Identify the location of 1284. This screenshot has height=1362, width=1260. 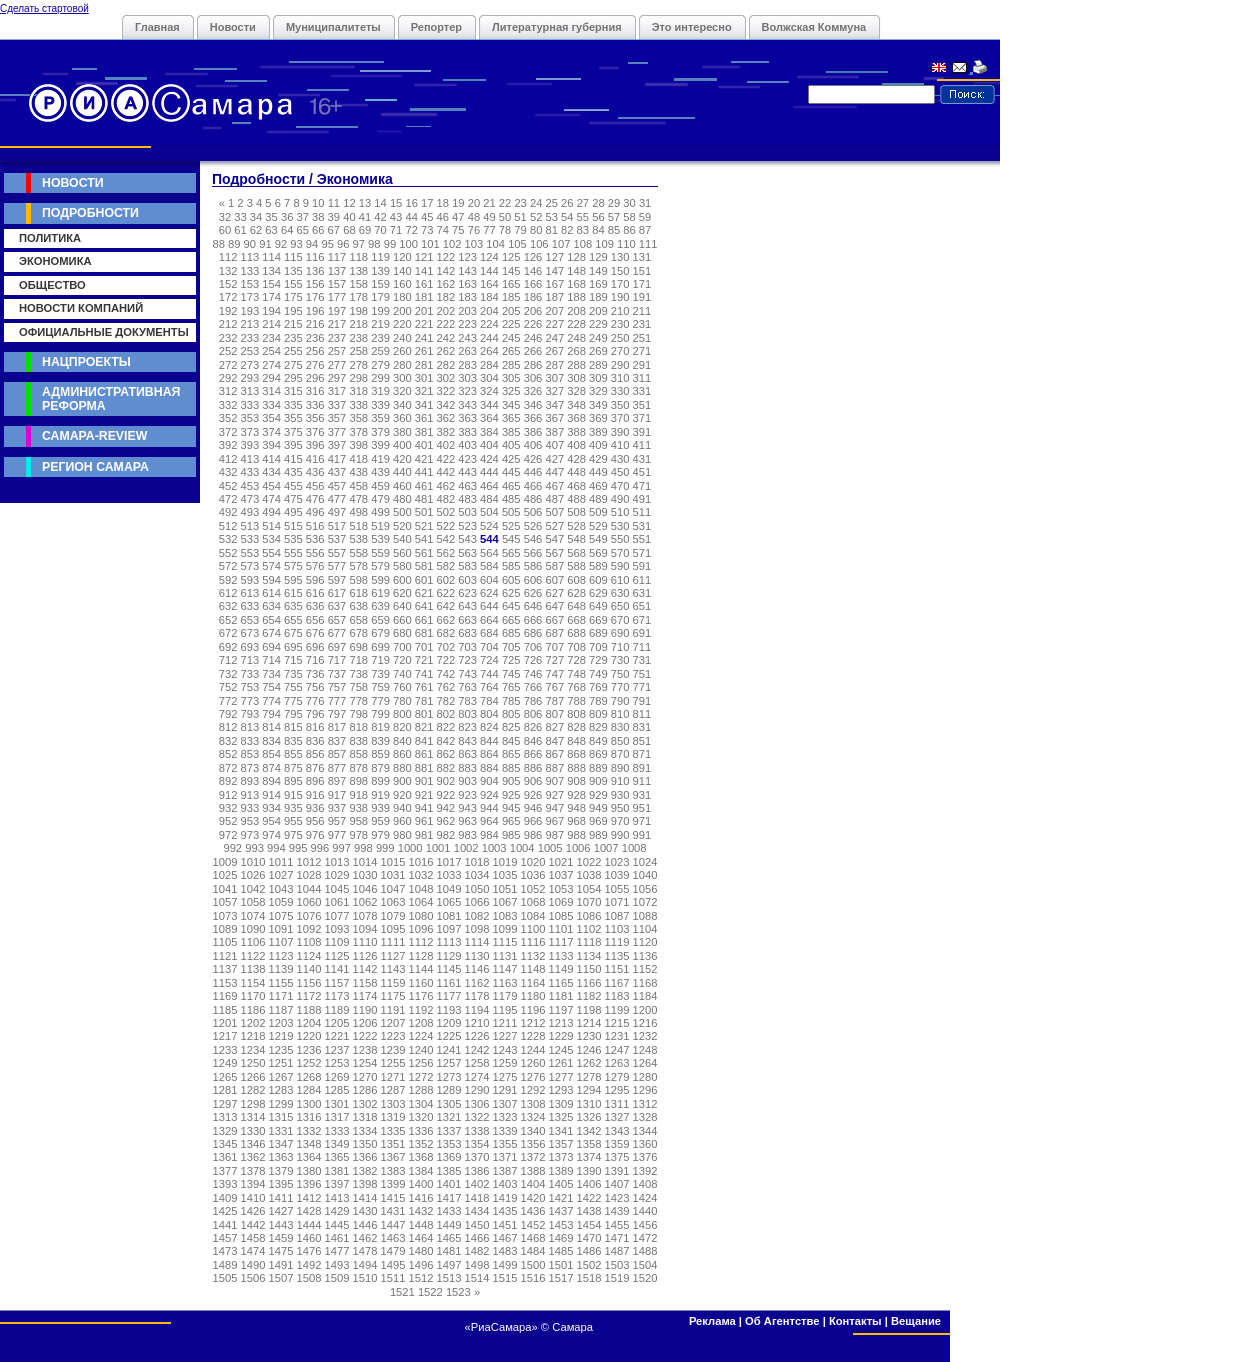
(309, 1090).